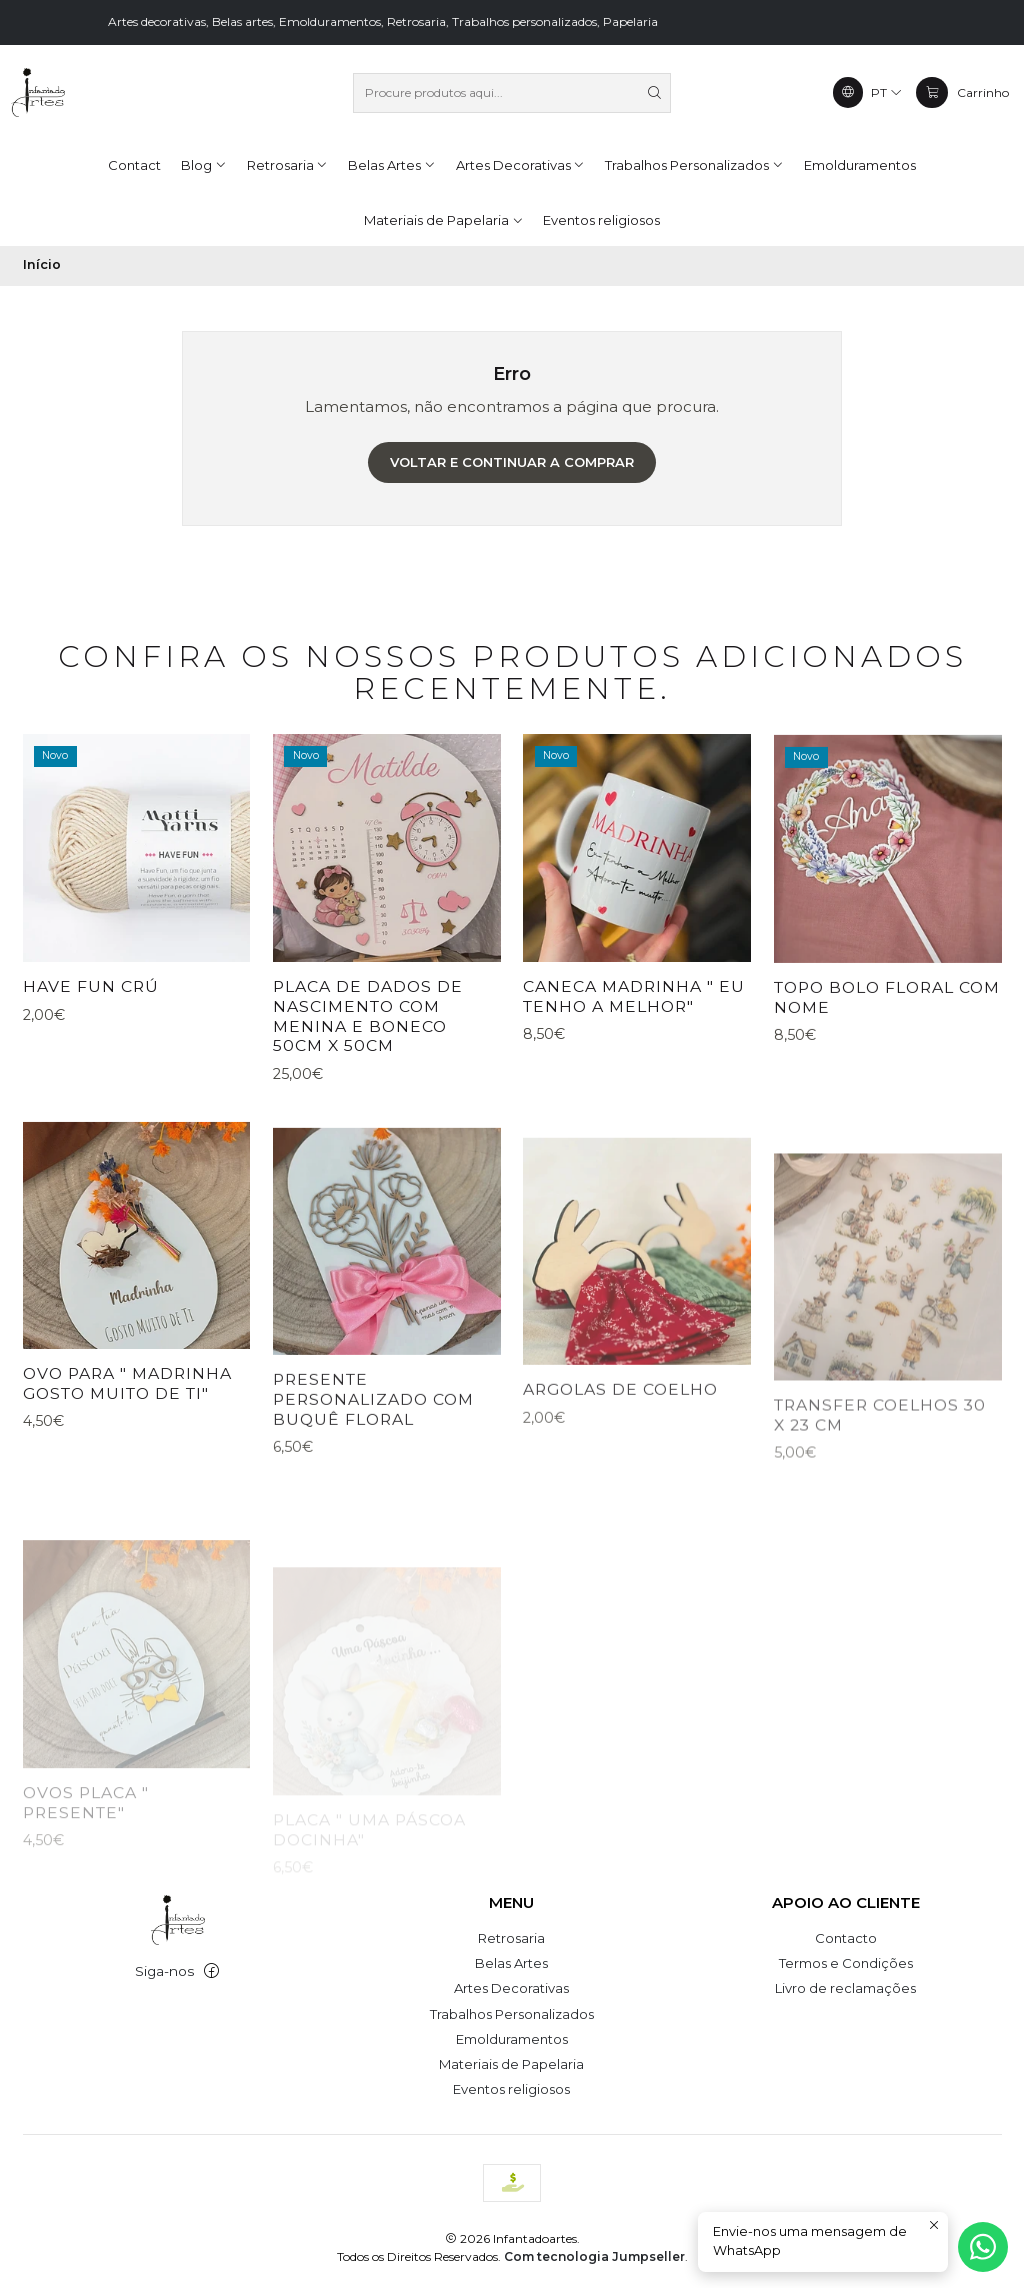 This screenshot has width=1024, height=2288. I want to click on Retrosaria, so click(511, 1938).